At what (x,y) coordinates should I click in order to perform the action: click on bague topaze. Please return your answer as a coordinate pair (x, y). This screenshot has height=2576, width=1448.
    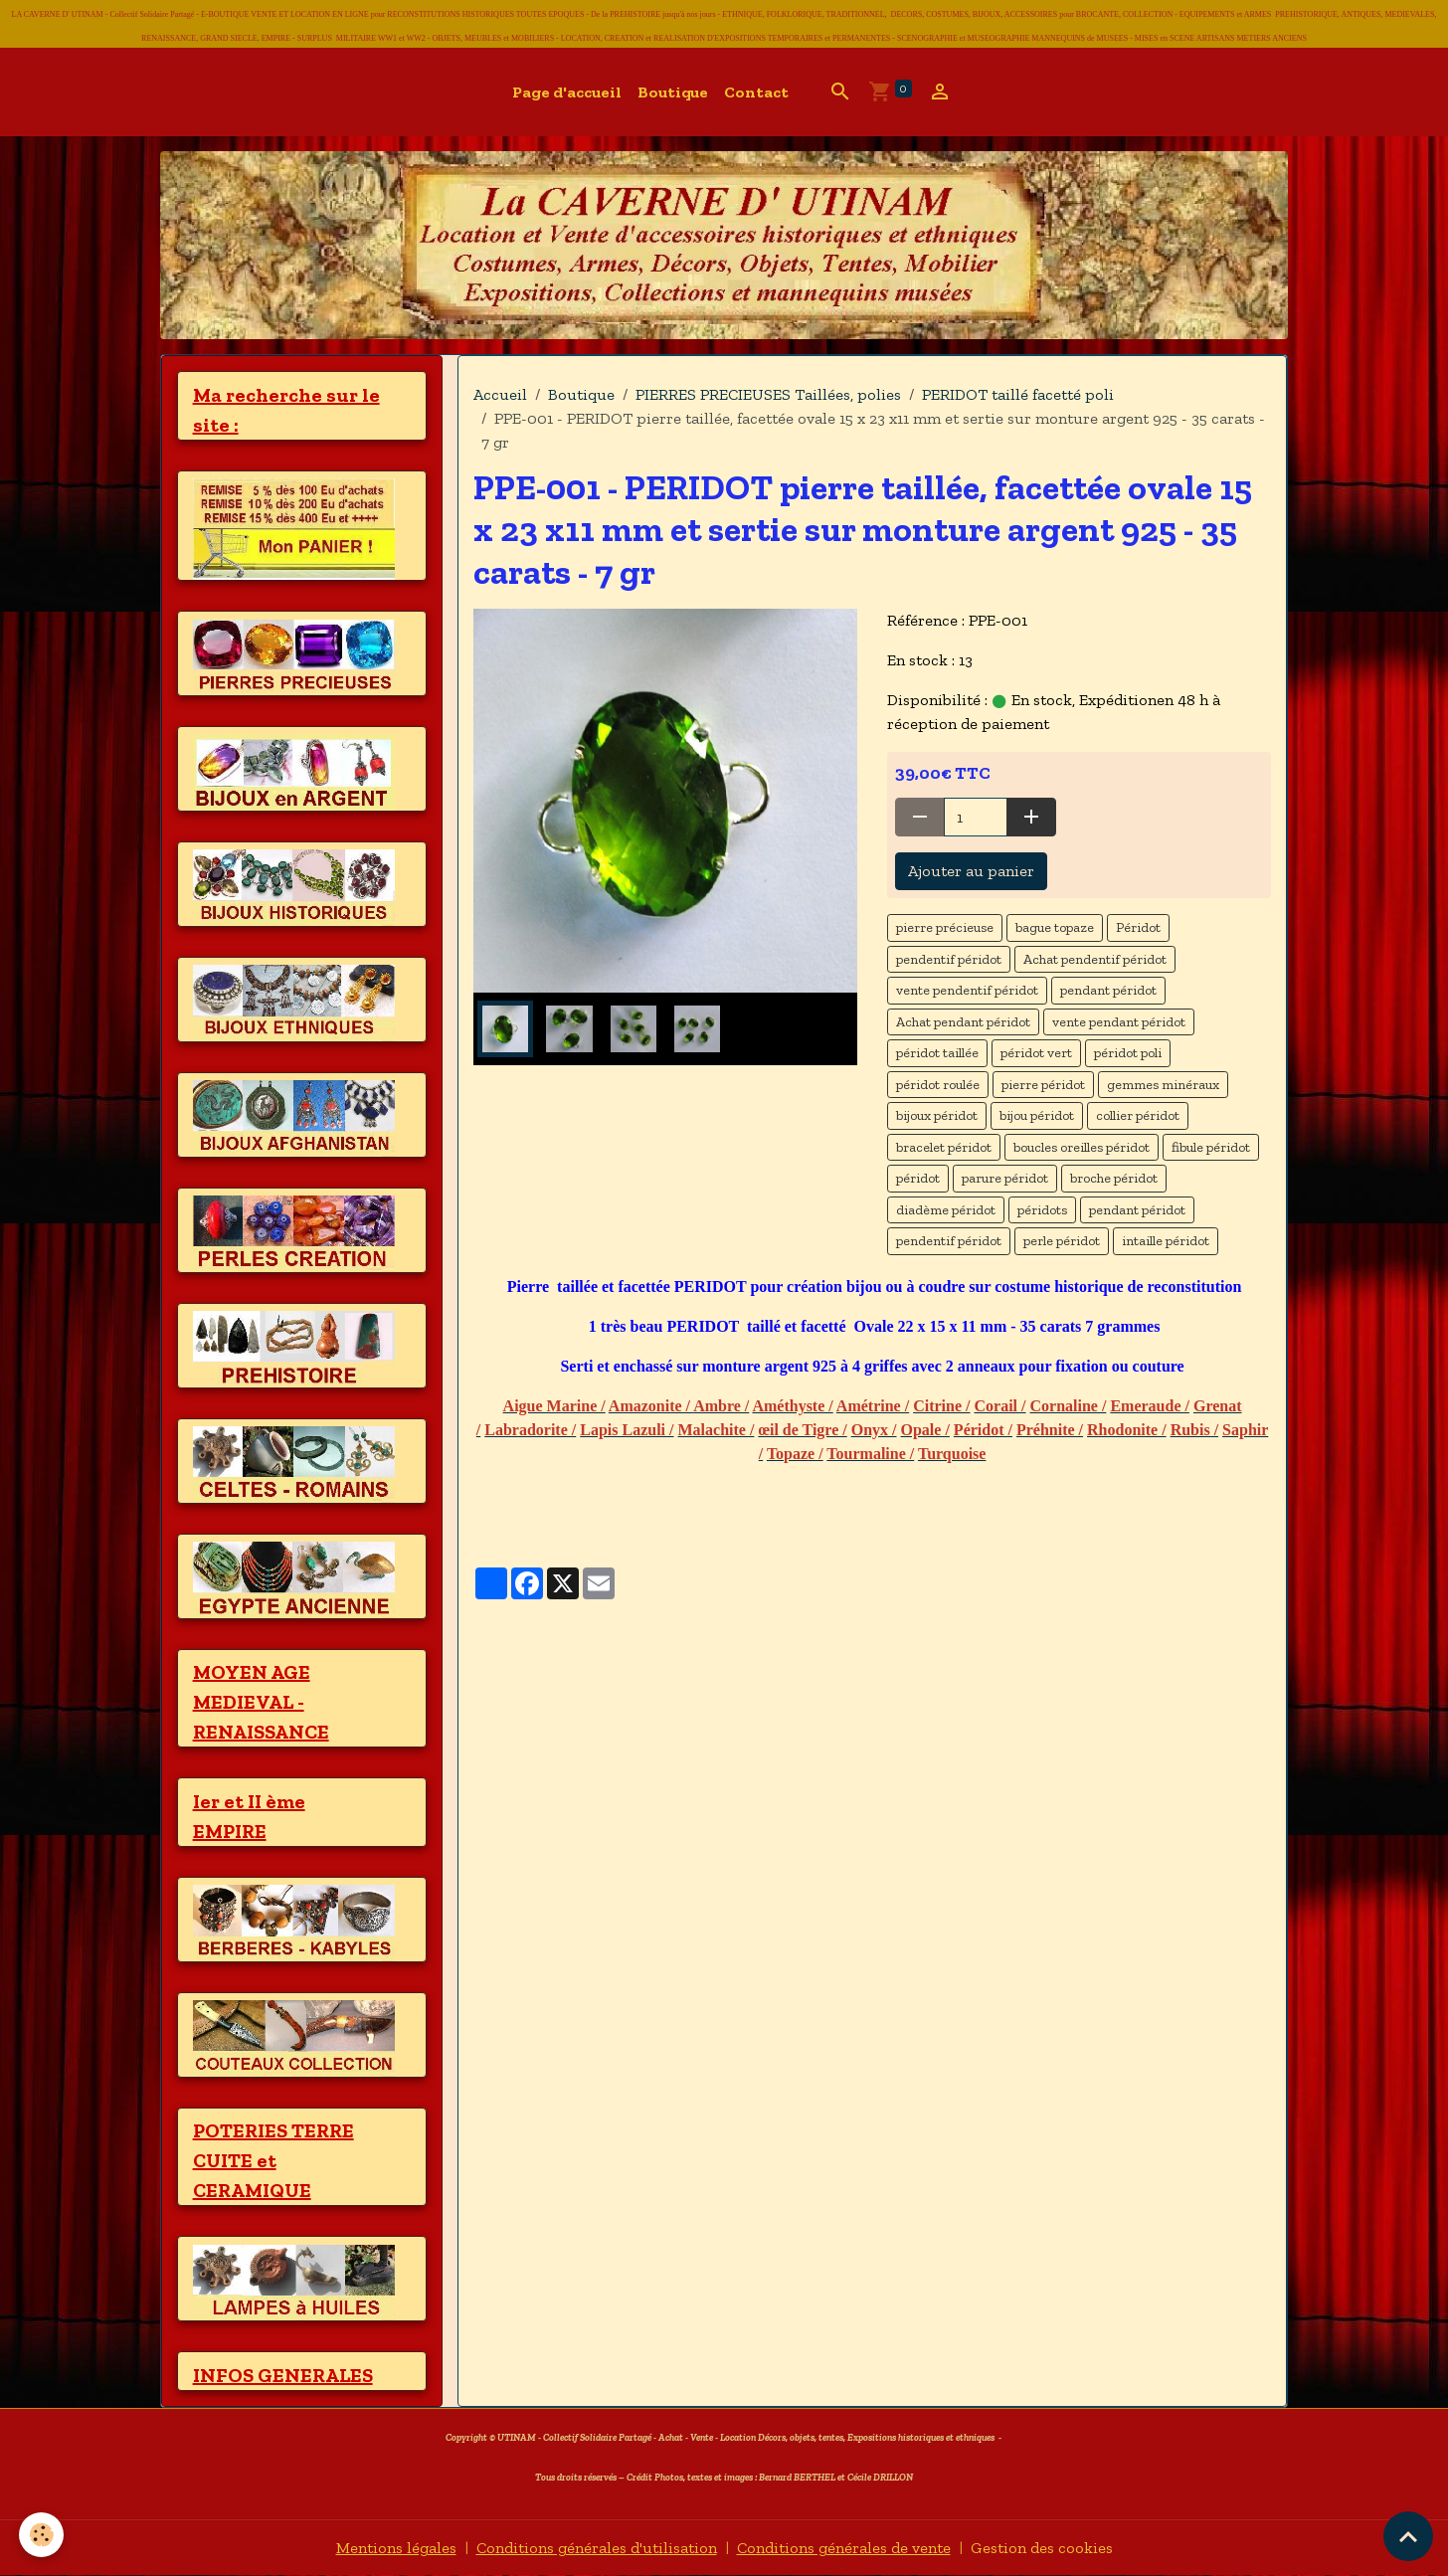
    Looking at the image, I should click on (1054, 927).